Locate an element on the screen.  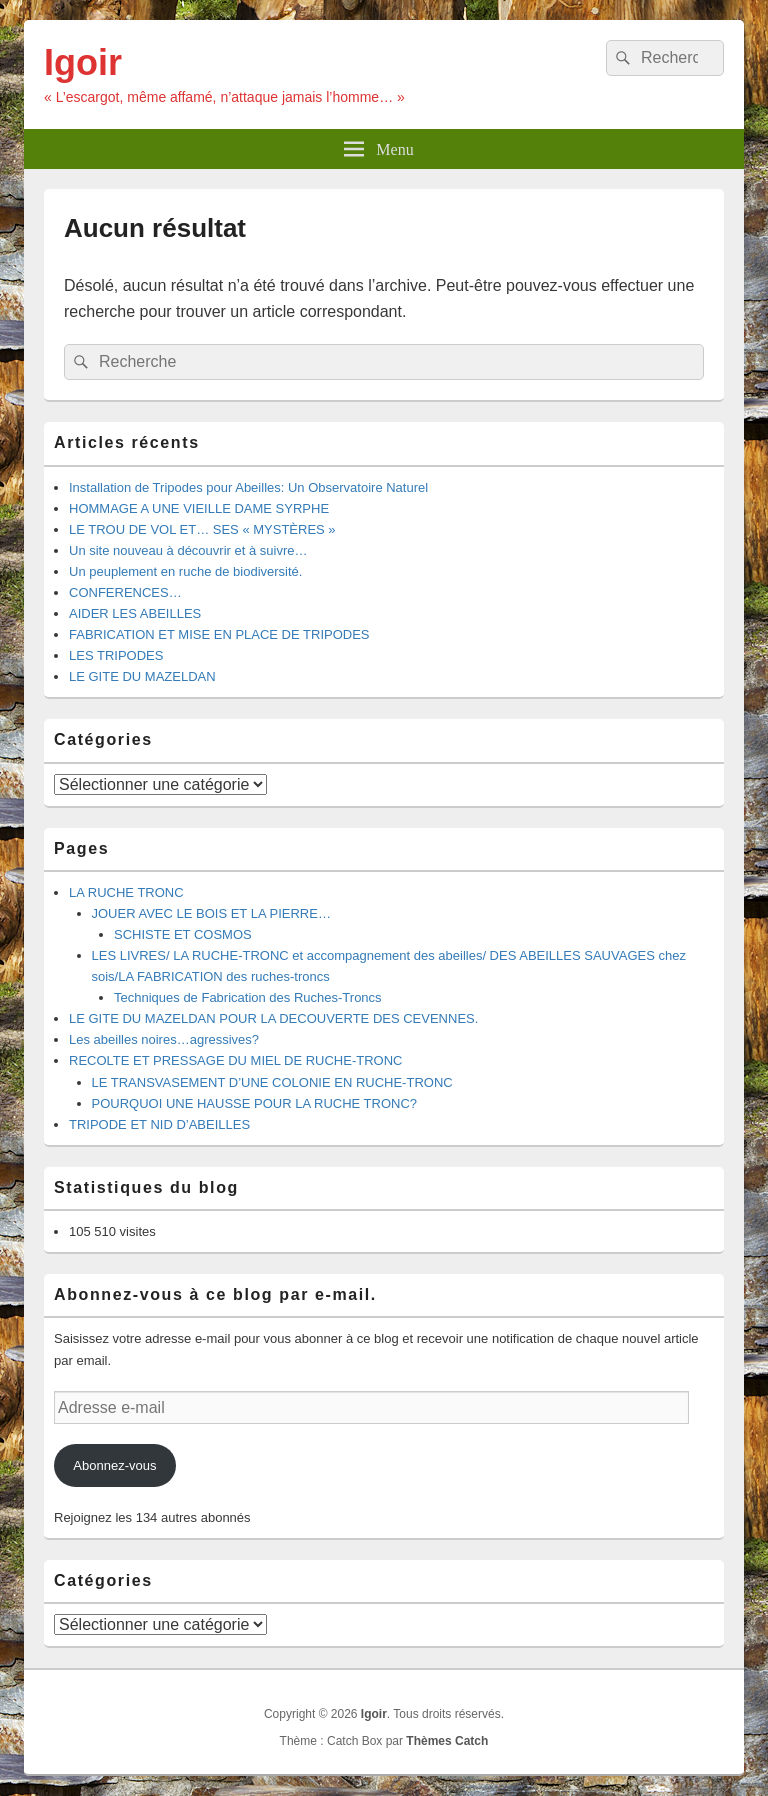
Abonnez-vous is located at coordinates (114, 1465).